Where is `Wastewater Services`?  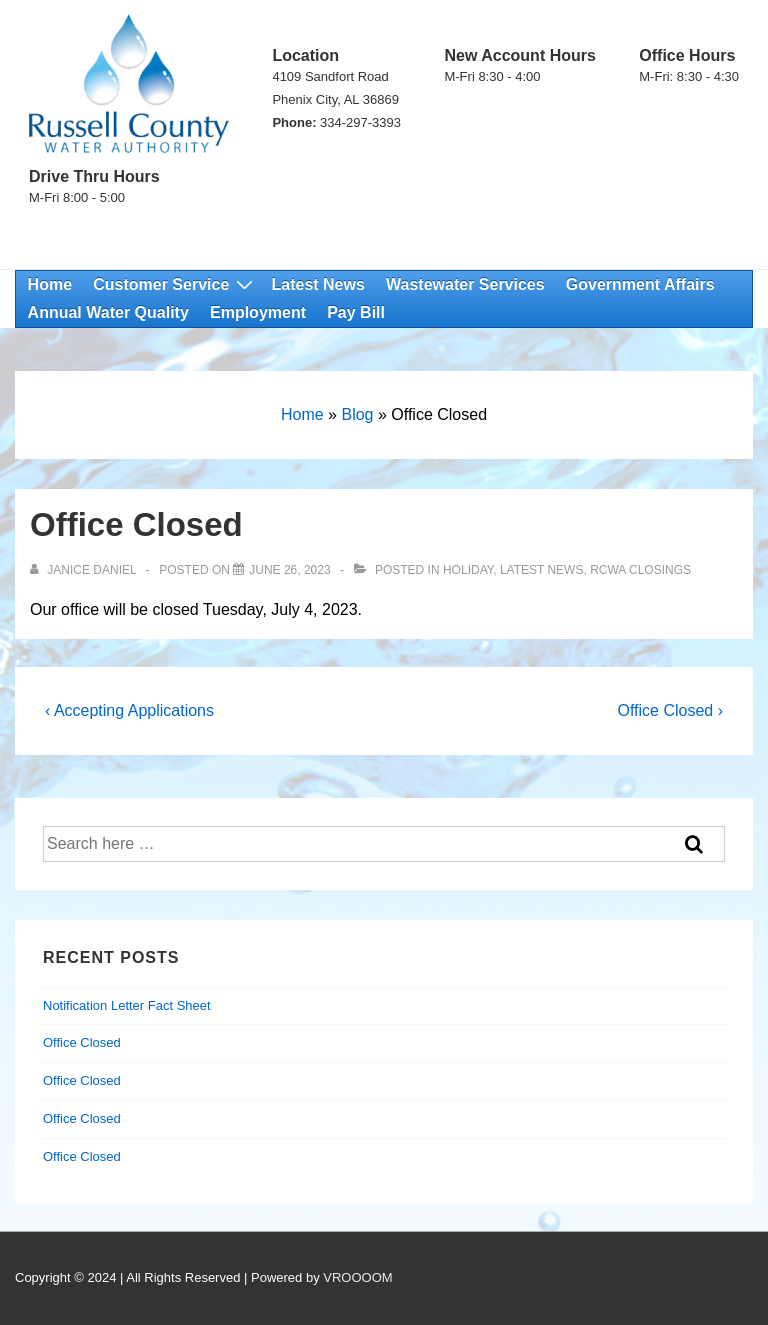 Wastewater Services is located at coordinates (465, 284).